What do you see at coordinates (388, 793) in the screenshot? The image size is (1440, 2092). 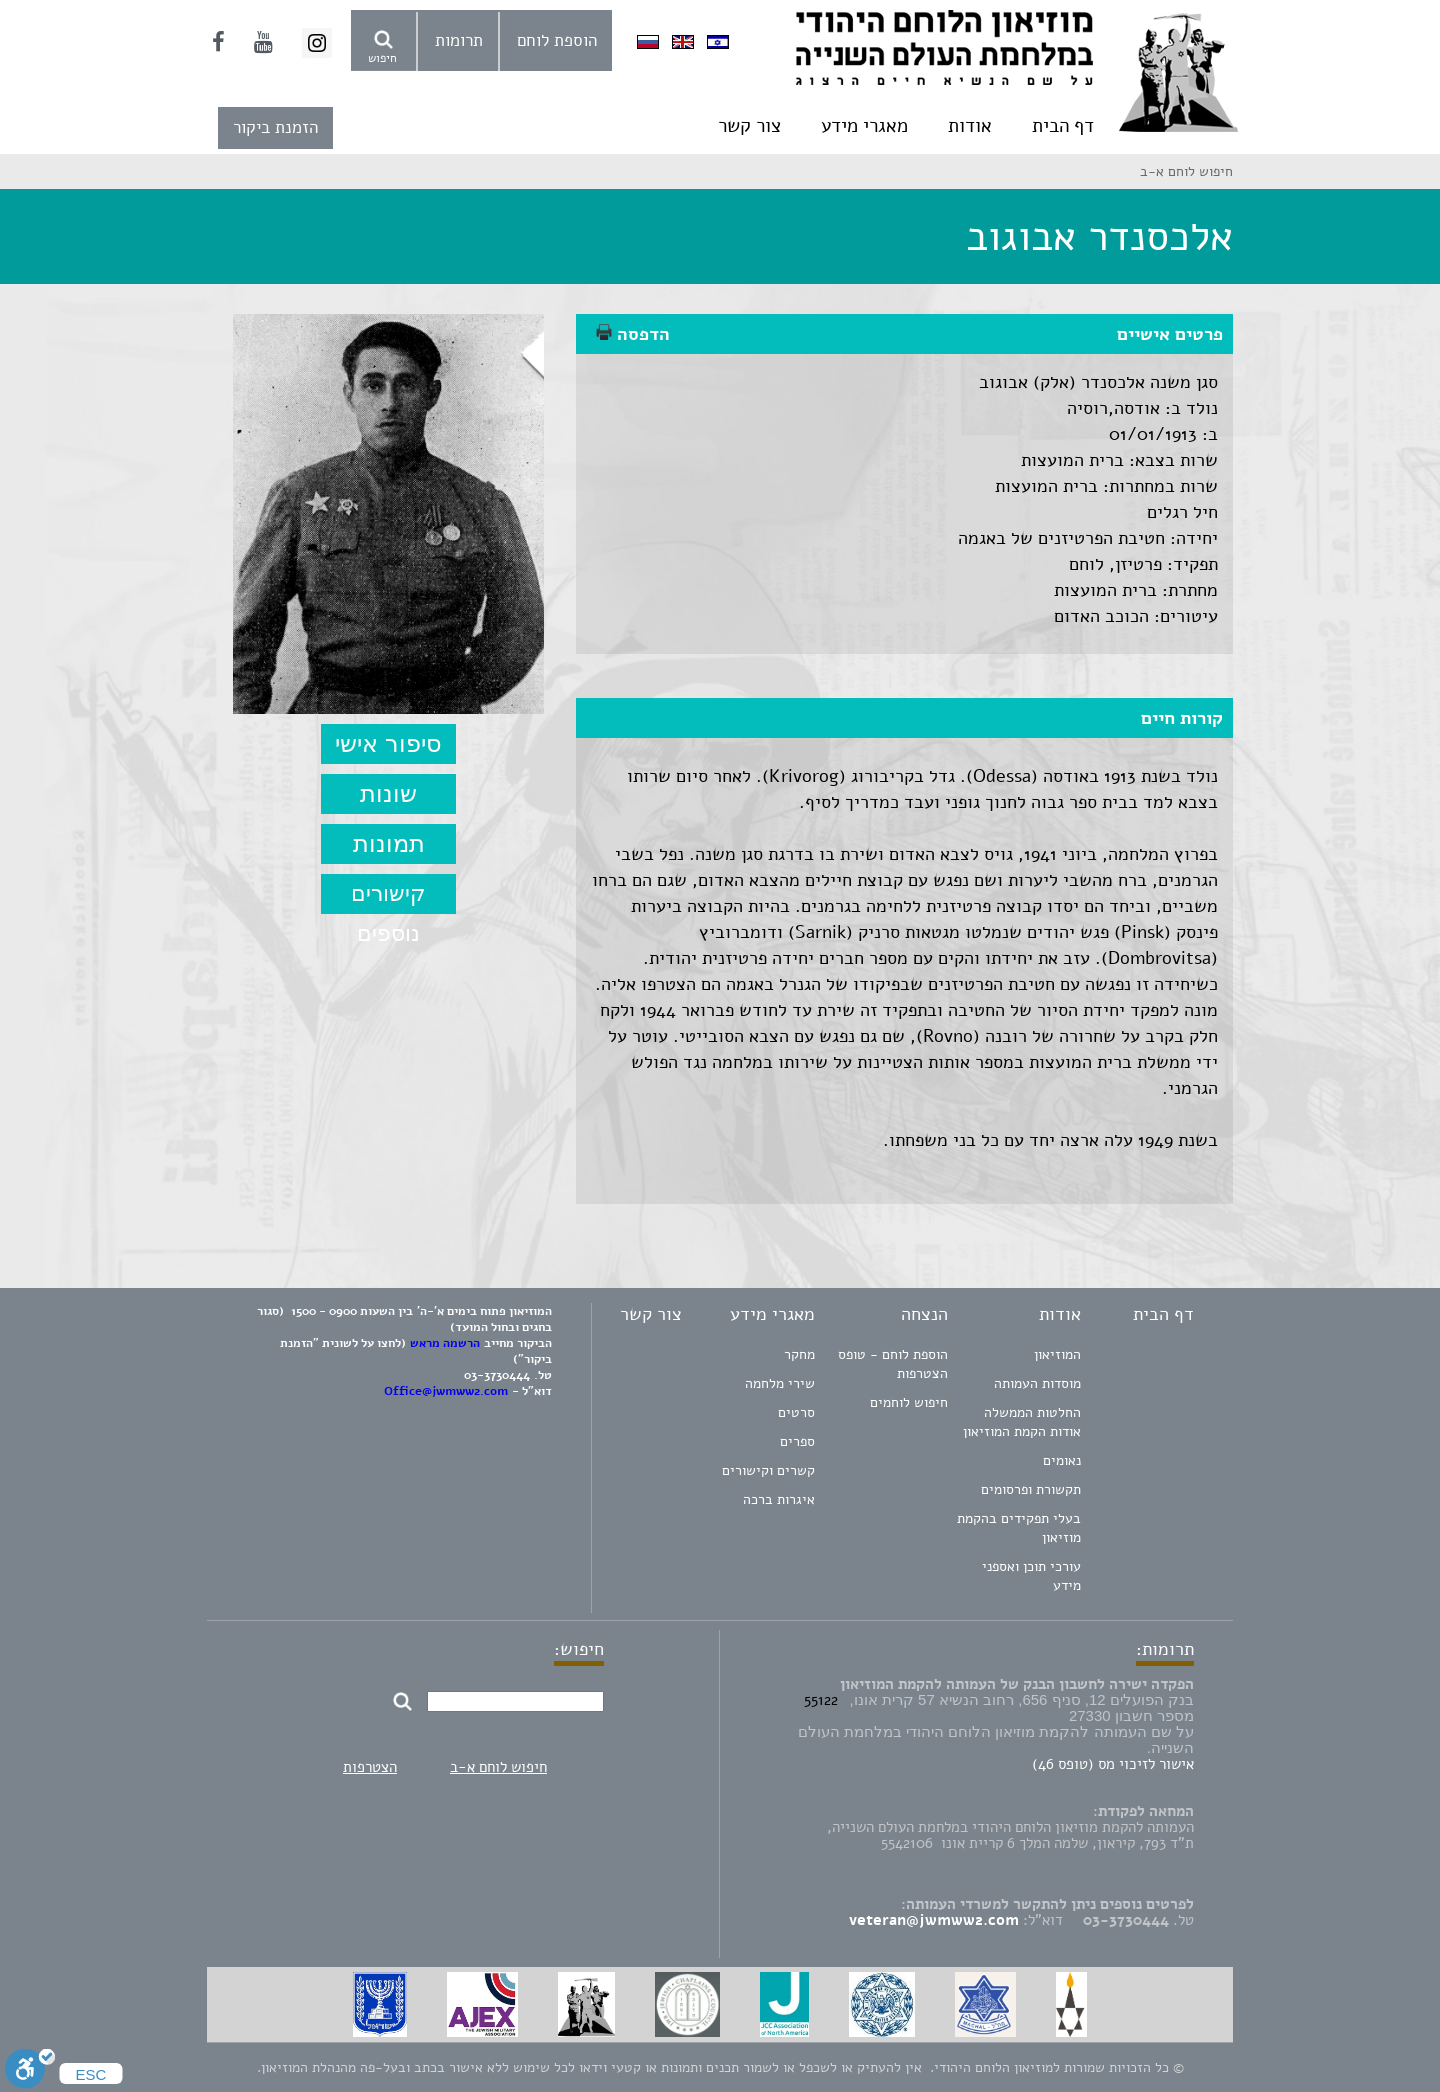 I see `שונות` at bounding box center [388, 793].